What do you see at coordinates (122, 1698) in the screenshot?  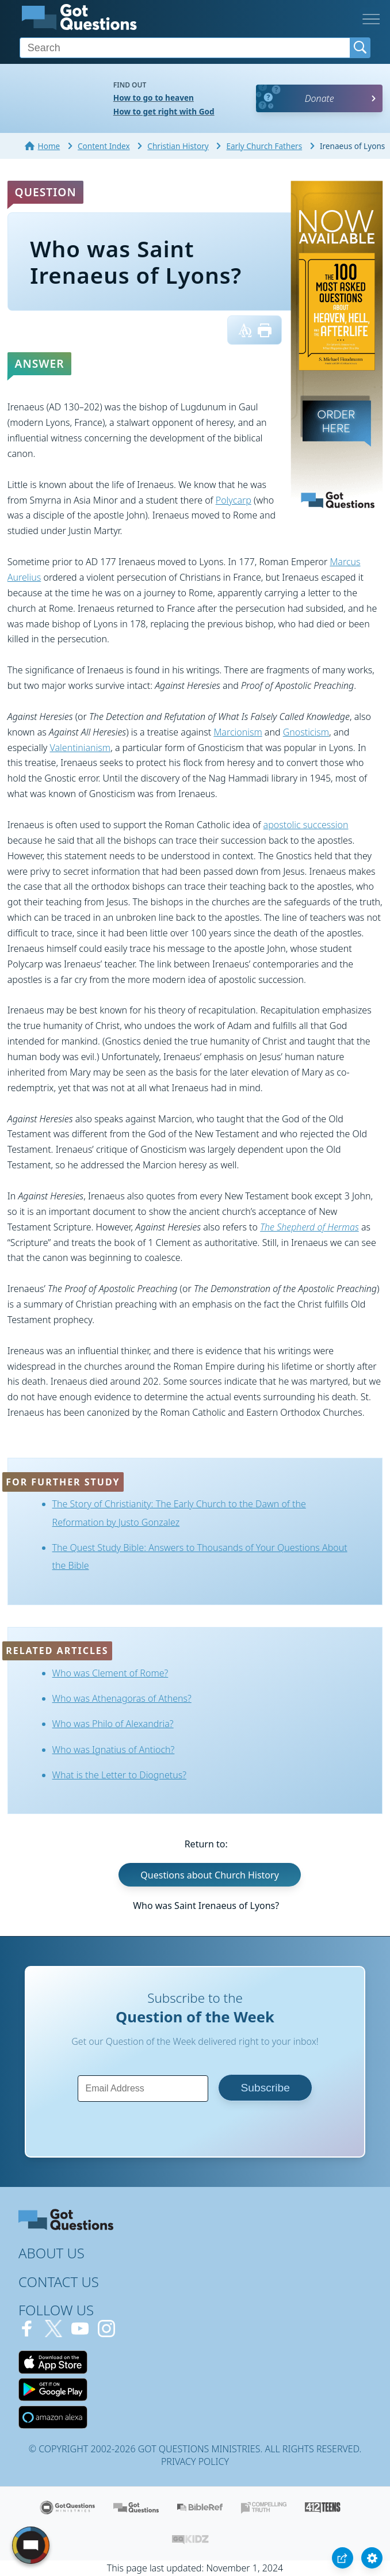 I see `Who was Athenagoras of Athens?` at bounding box center [122, 1698].